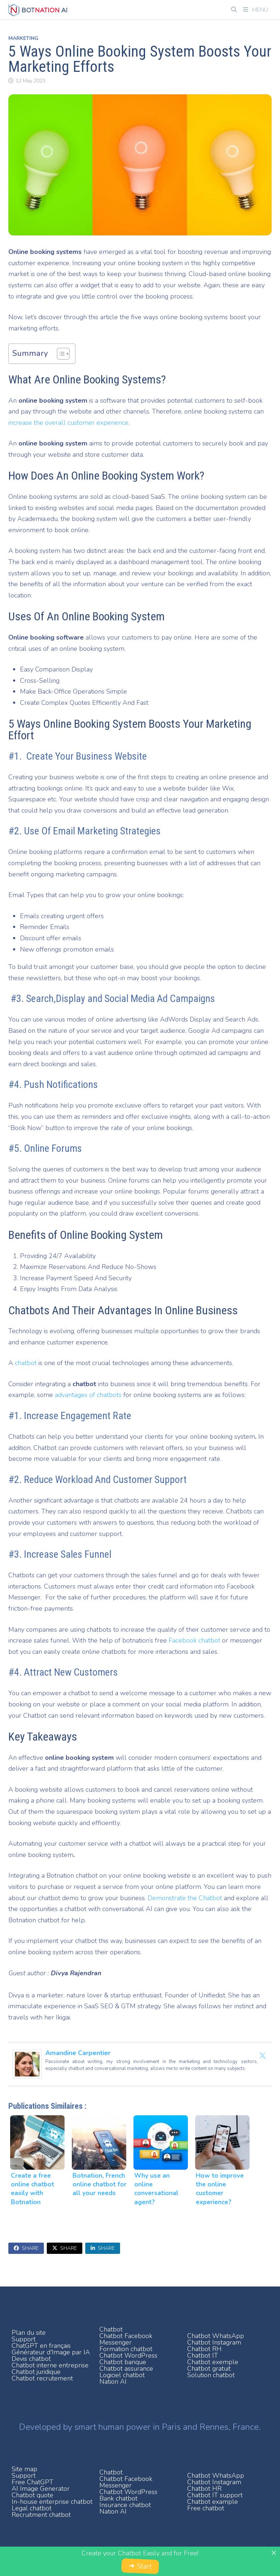 Image resolution: width=280 pixels, height=2576 pixels. What do you see at coordinates (128, 2355) in the screenshot?
I see `Chatbot WordPress` at bounding box center [128, 2355].